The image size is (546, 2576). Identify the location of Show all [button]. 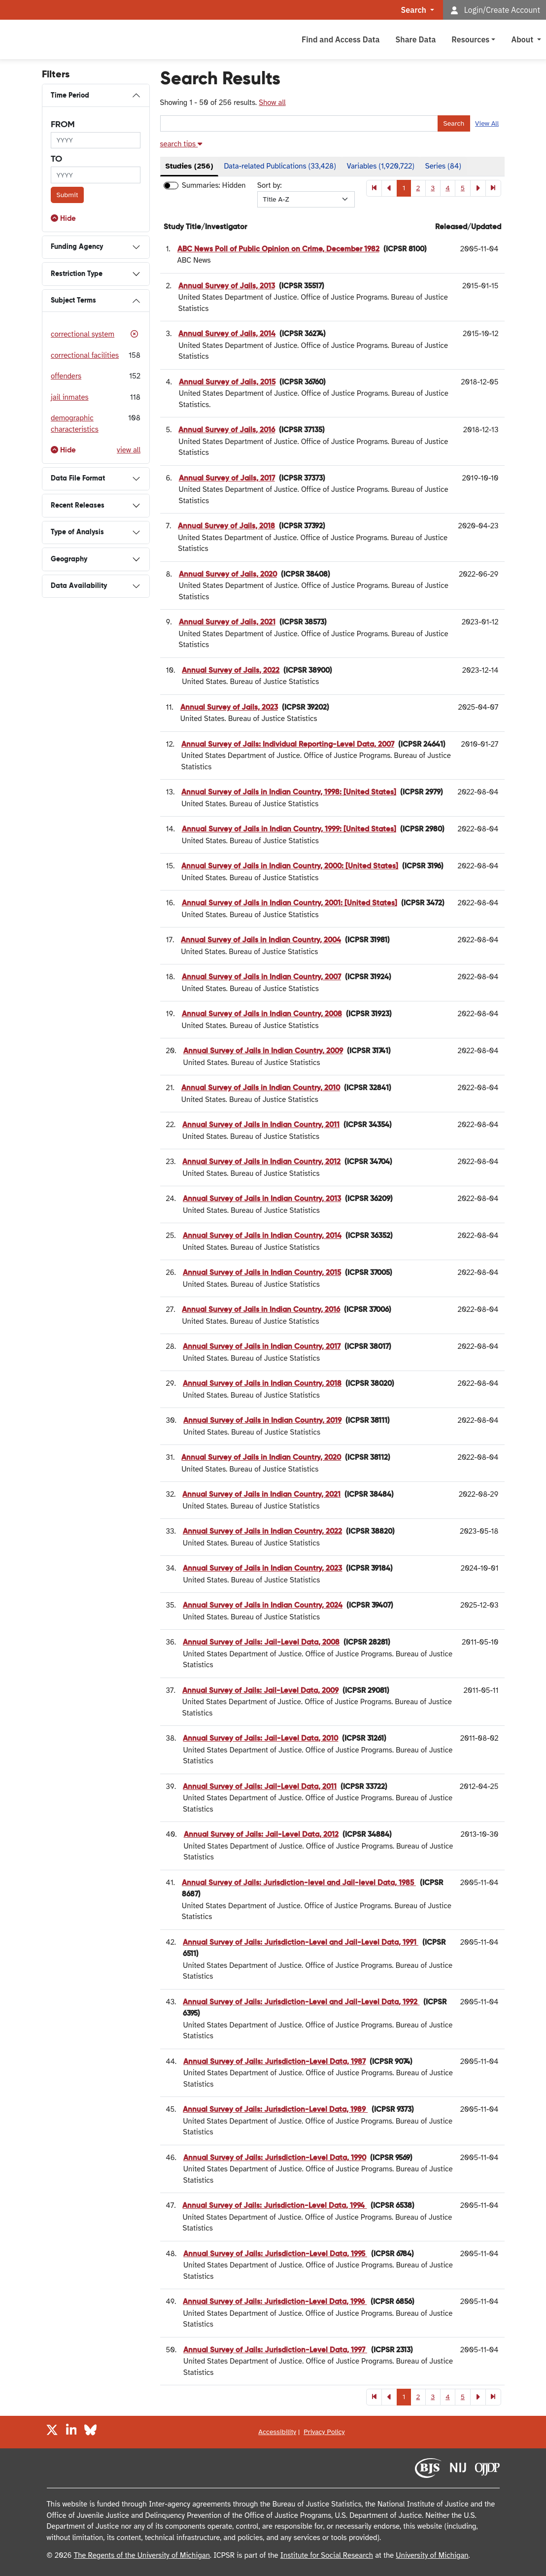
(272, 102).